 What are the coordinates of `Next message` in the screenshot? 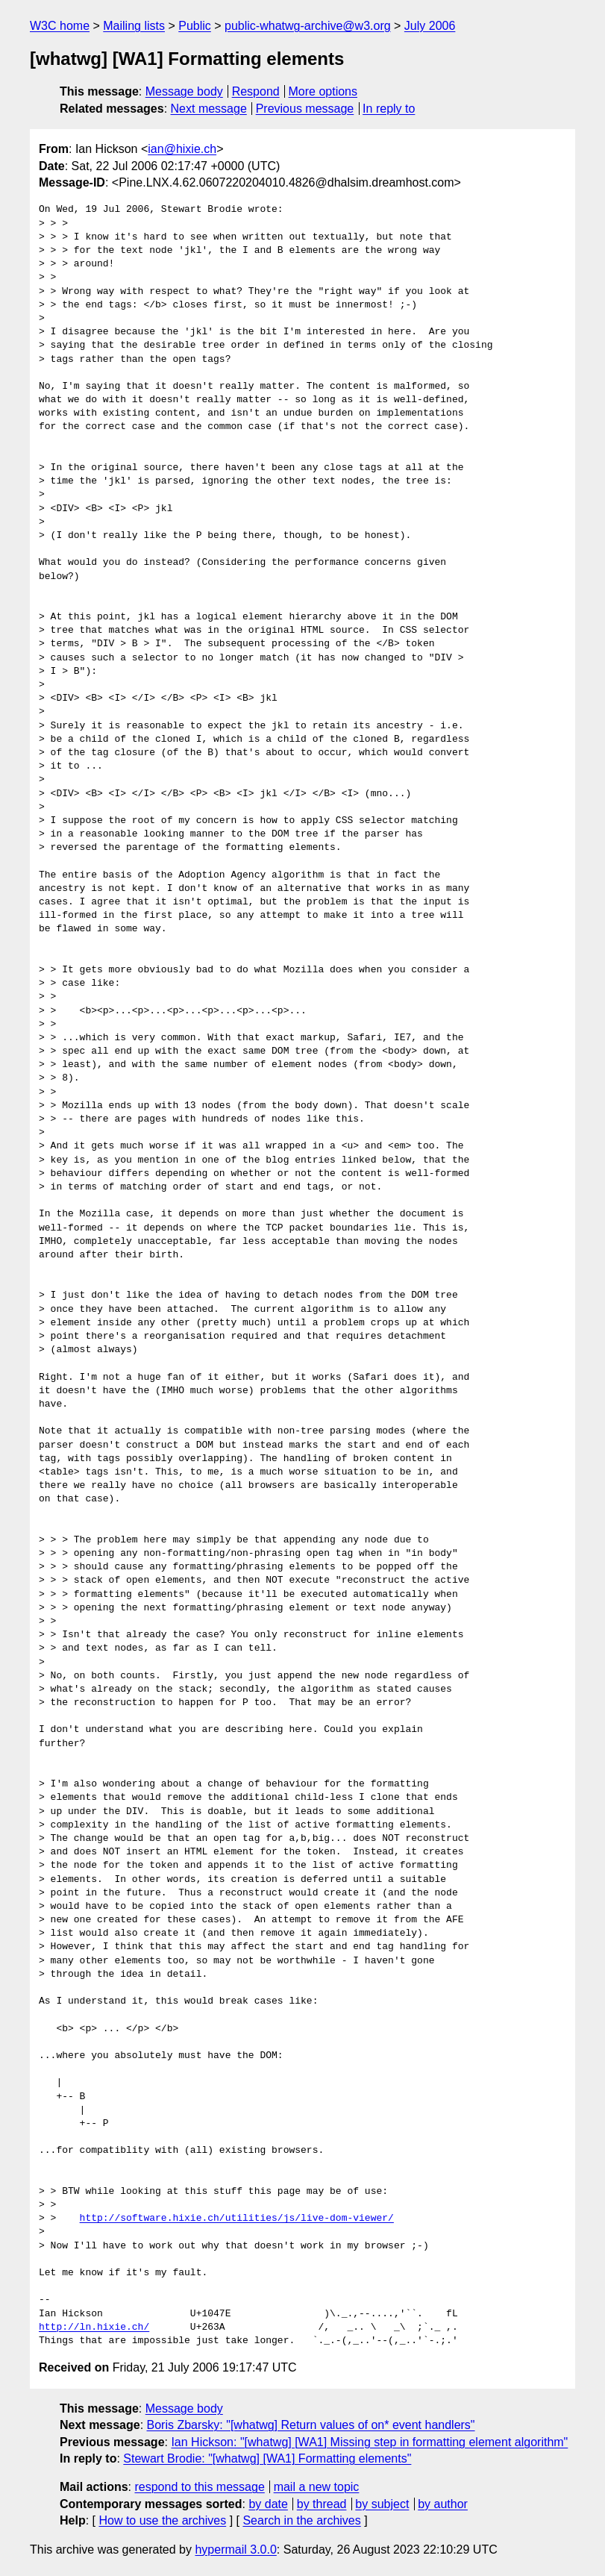 It's located at (209, 108).